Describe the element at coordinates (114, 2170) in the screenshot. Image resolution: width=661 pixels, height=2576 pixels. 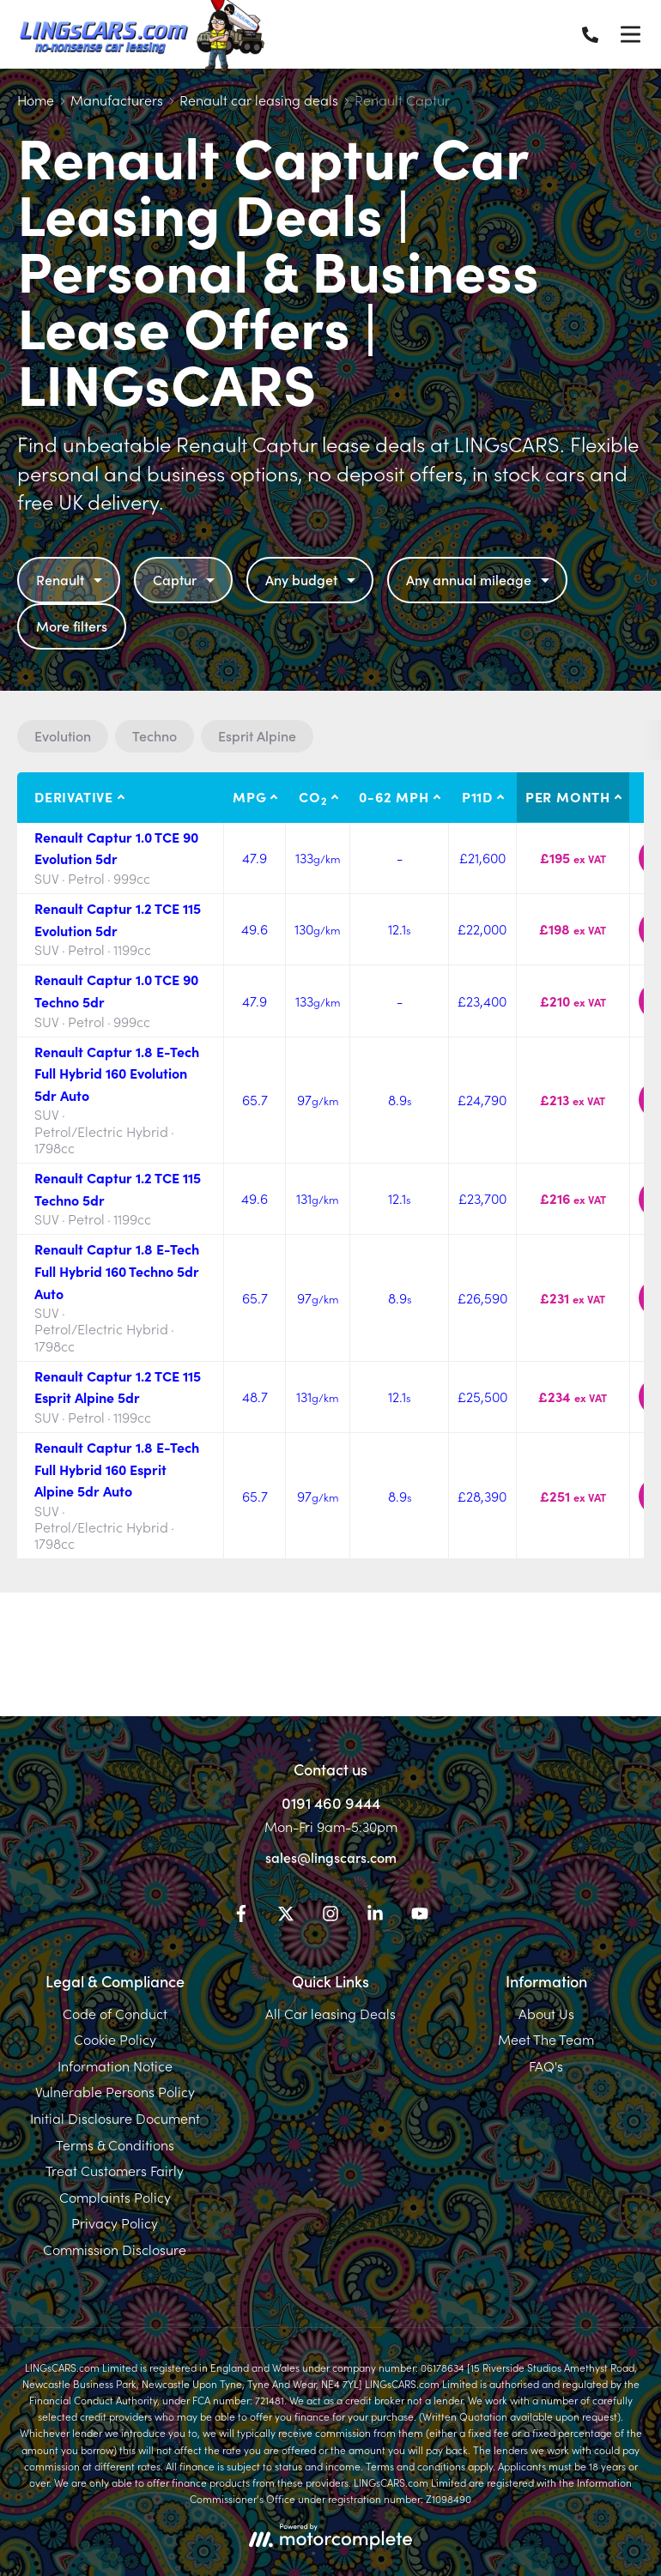
I see `Treat Customers Fairly` at that location.